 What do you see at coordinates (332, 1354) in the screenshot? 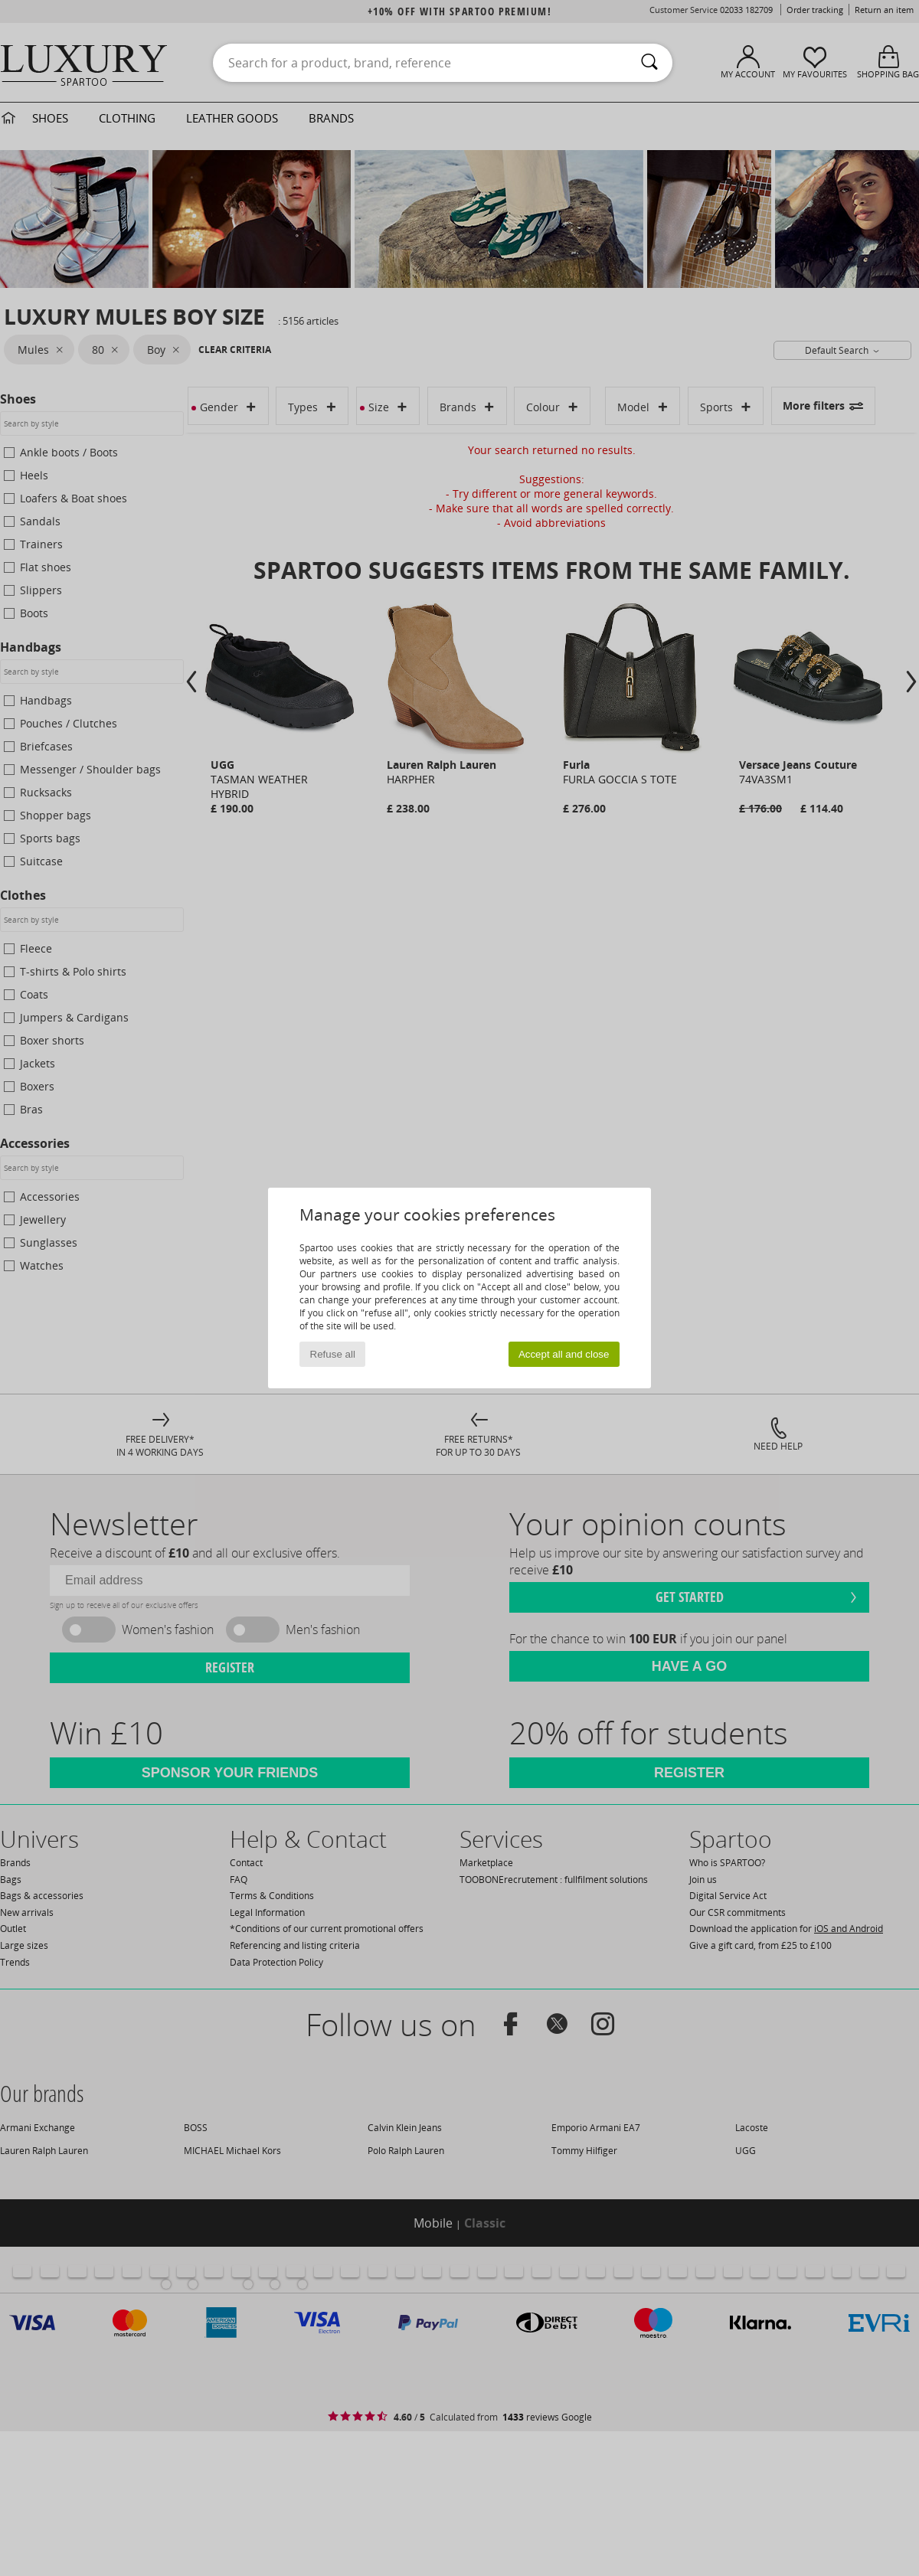
I see `Refuse all` at bounding box center [332, 1354].